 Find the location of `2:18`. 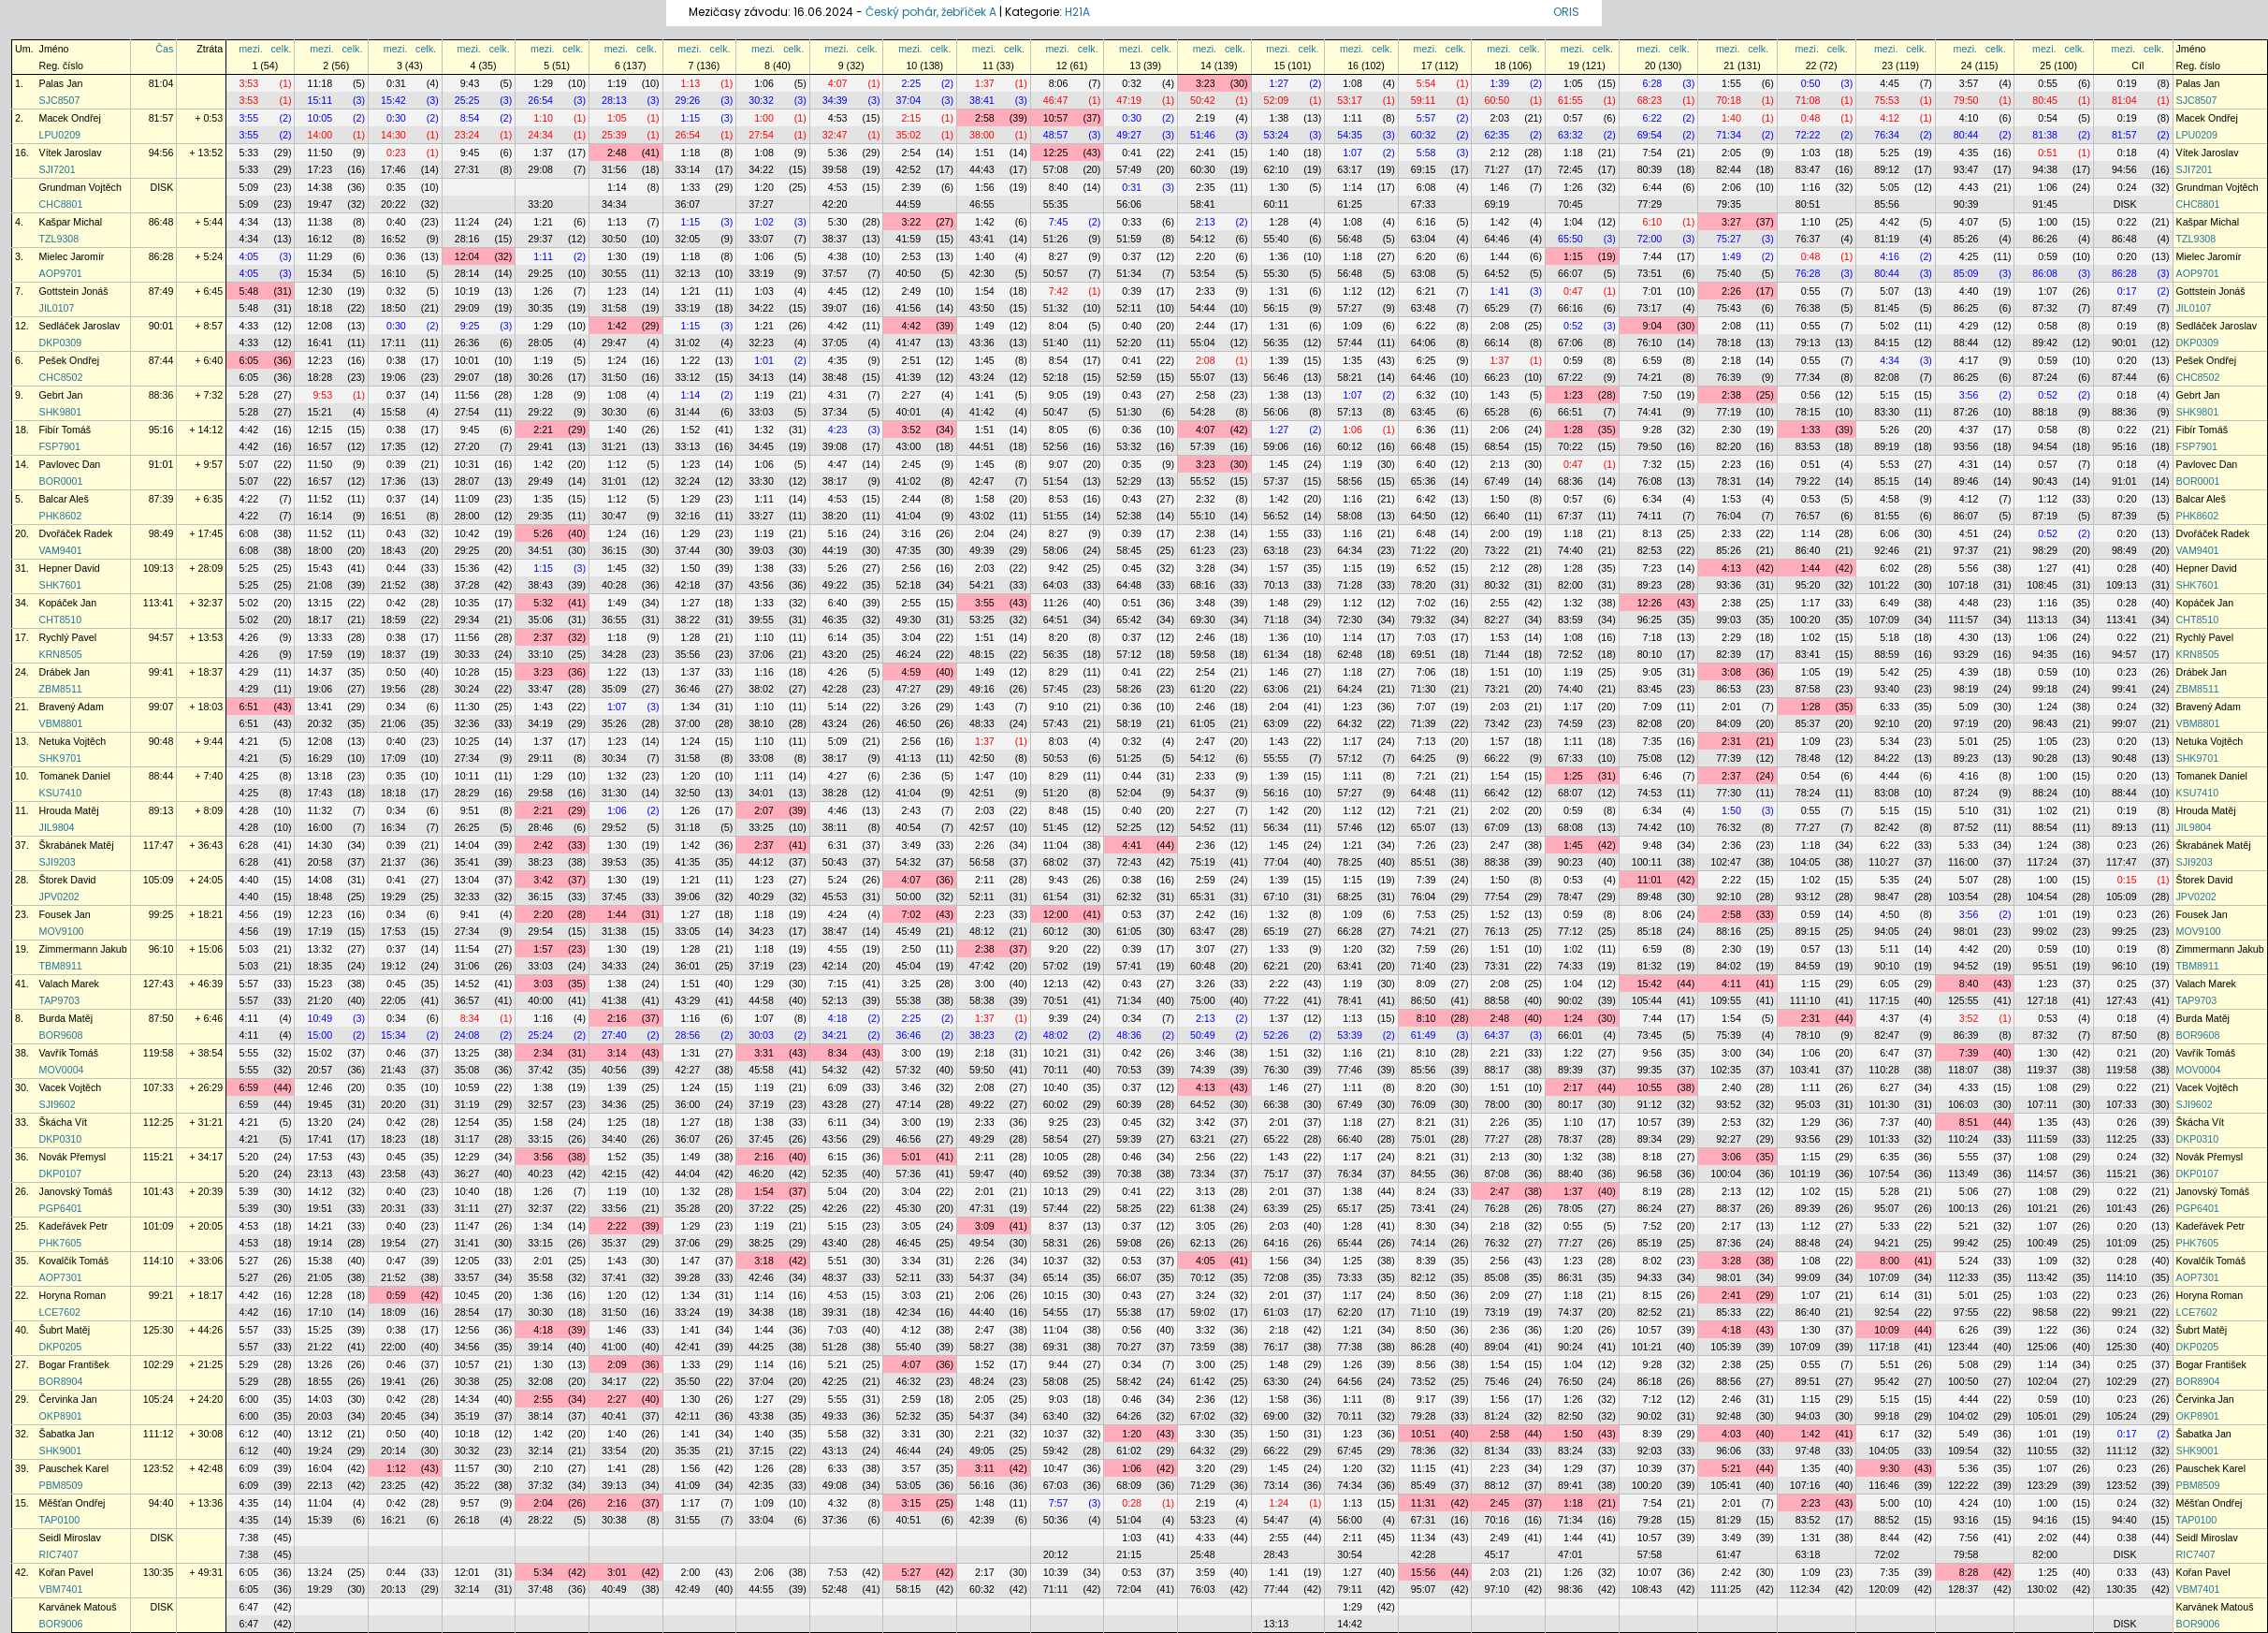

2:18 is located at coordinates (1731, 360).